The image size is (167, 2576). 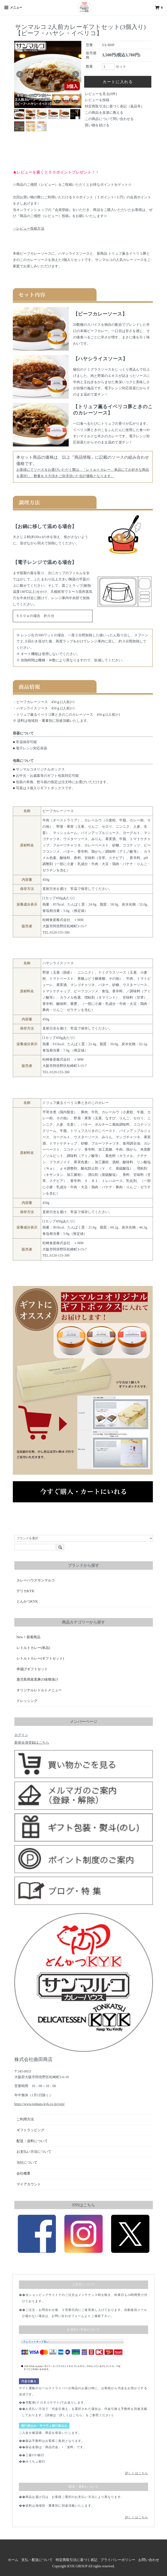 I want to click on Prev, so click(x=19, y=74).